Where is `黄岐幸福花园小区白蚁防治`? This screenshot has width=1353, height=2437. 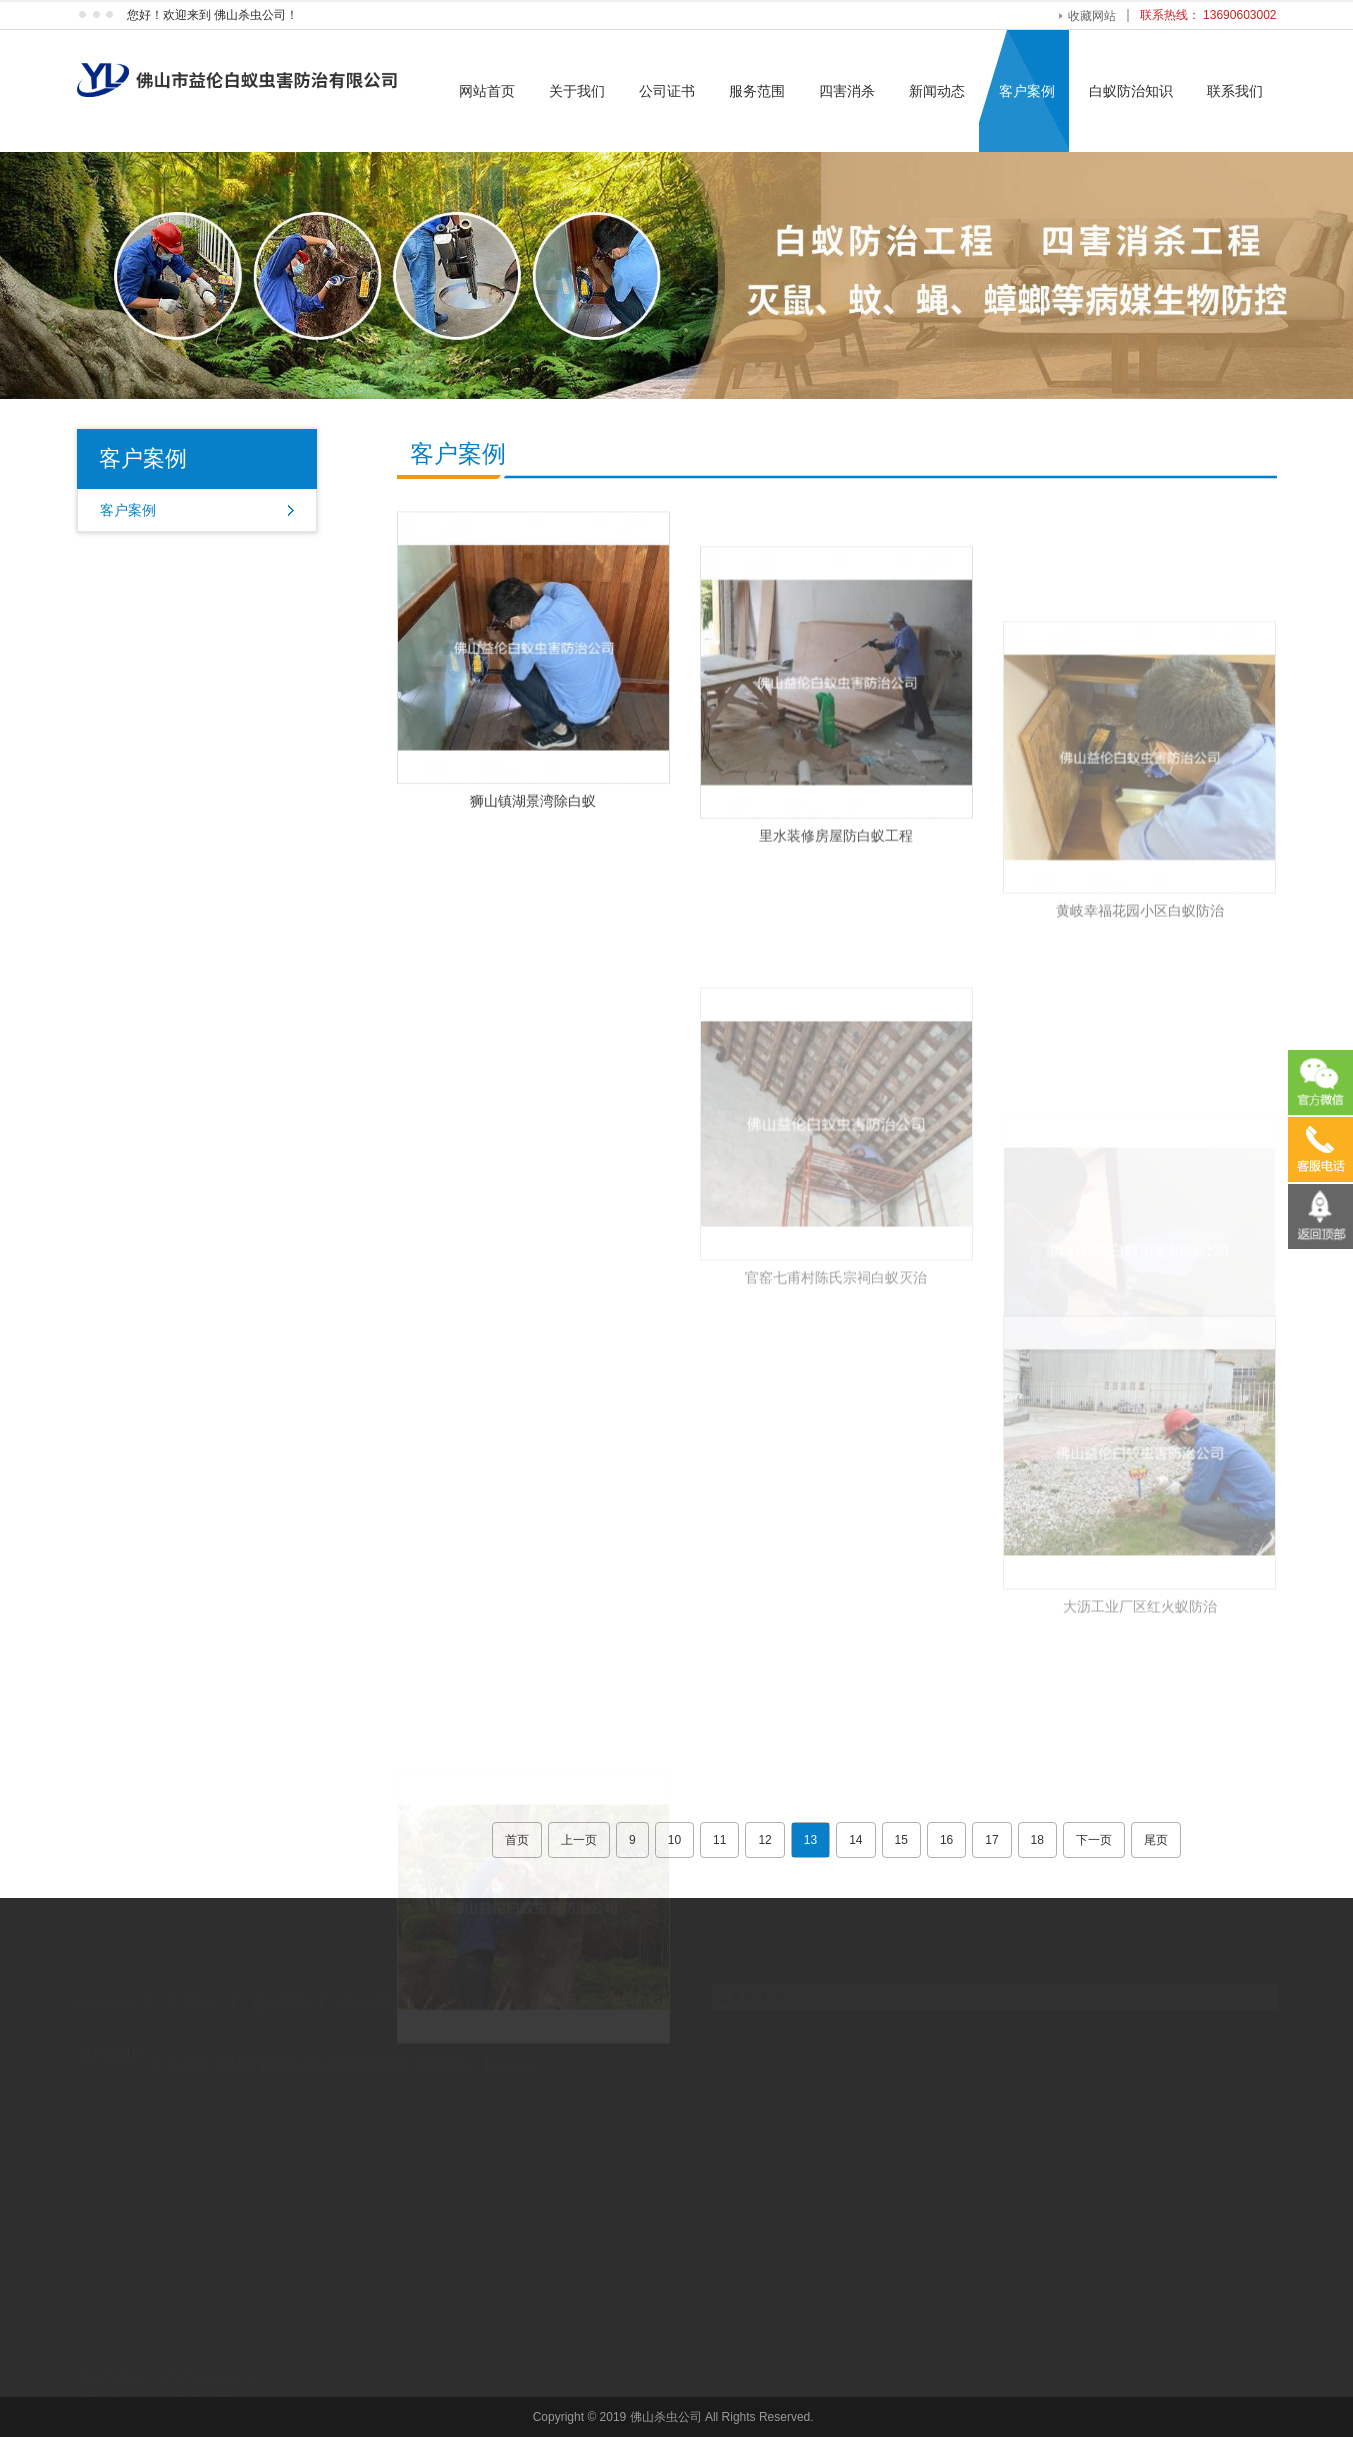 黄岐幸福花园小区白蚁防治 is located at coordinates (1140, 1029).